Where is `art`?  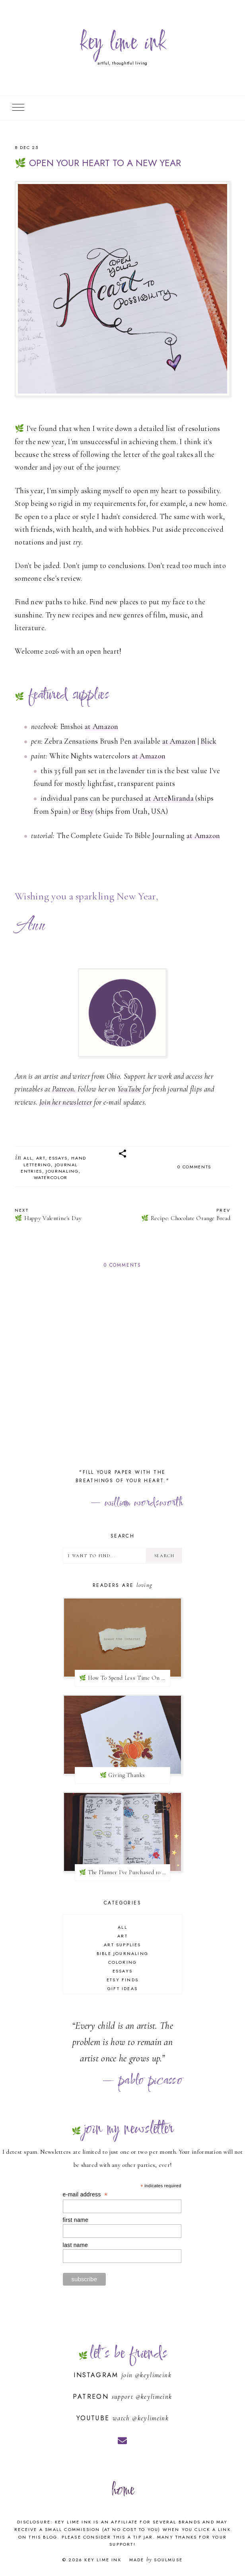
art is located at coordinates (40, 1158).